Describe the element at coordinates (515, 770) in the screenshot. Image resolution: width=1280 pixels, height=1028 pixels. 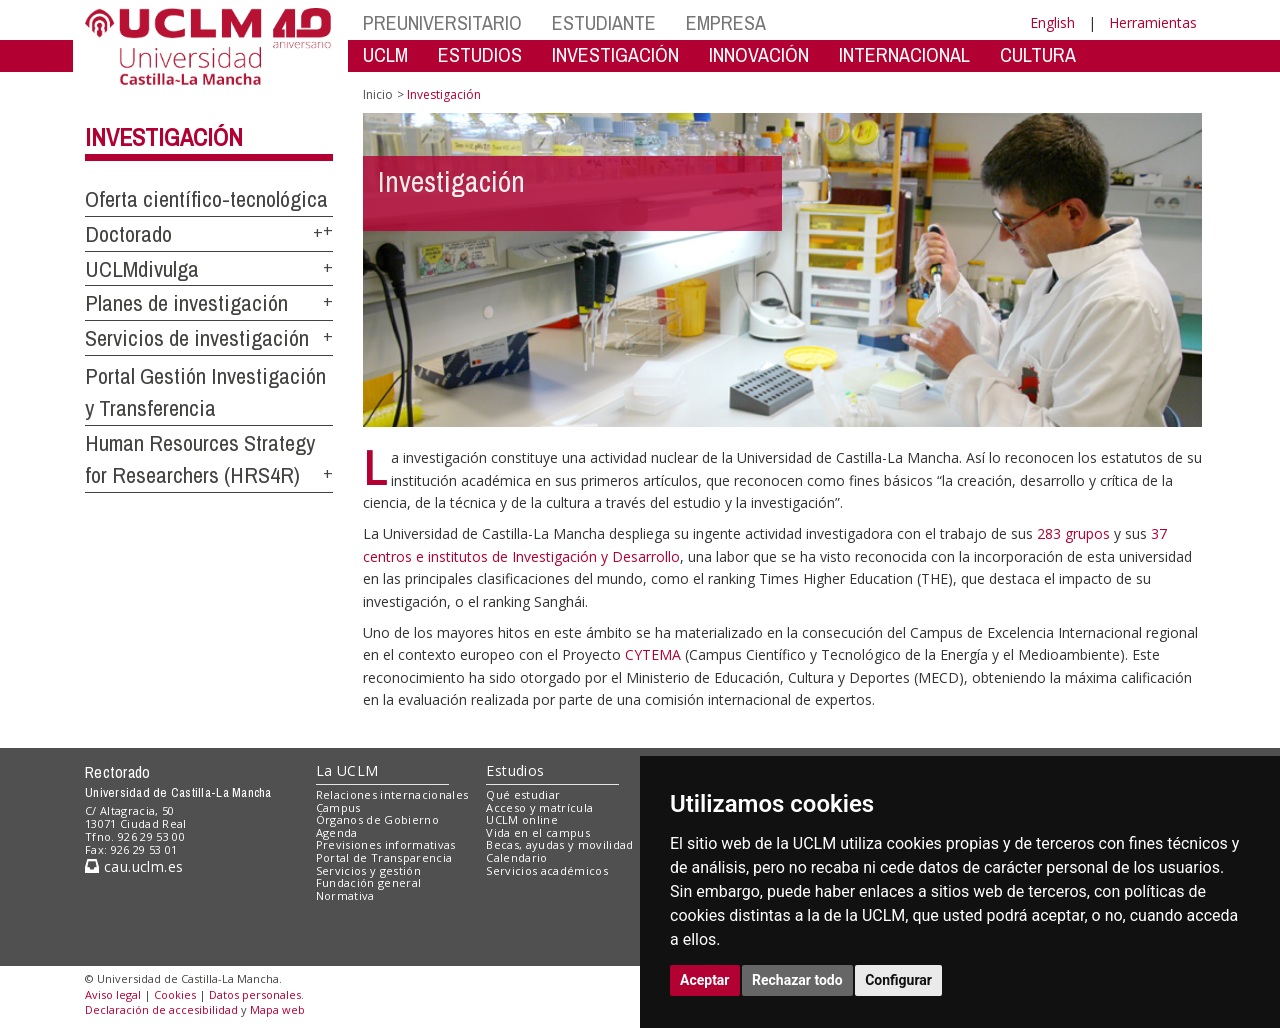
I see `Estudios` at that location.